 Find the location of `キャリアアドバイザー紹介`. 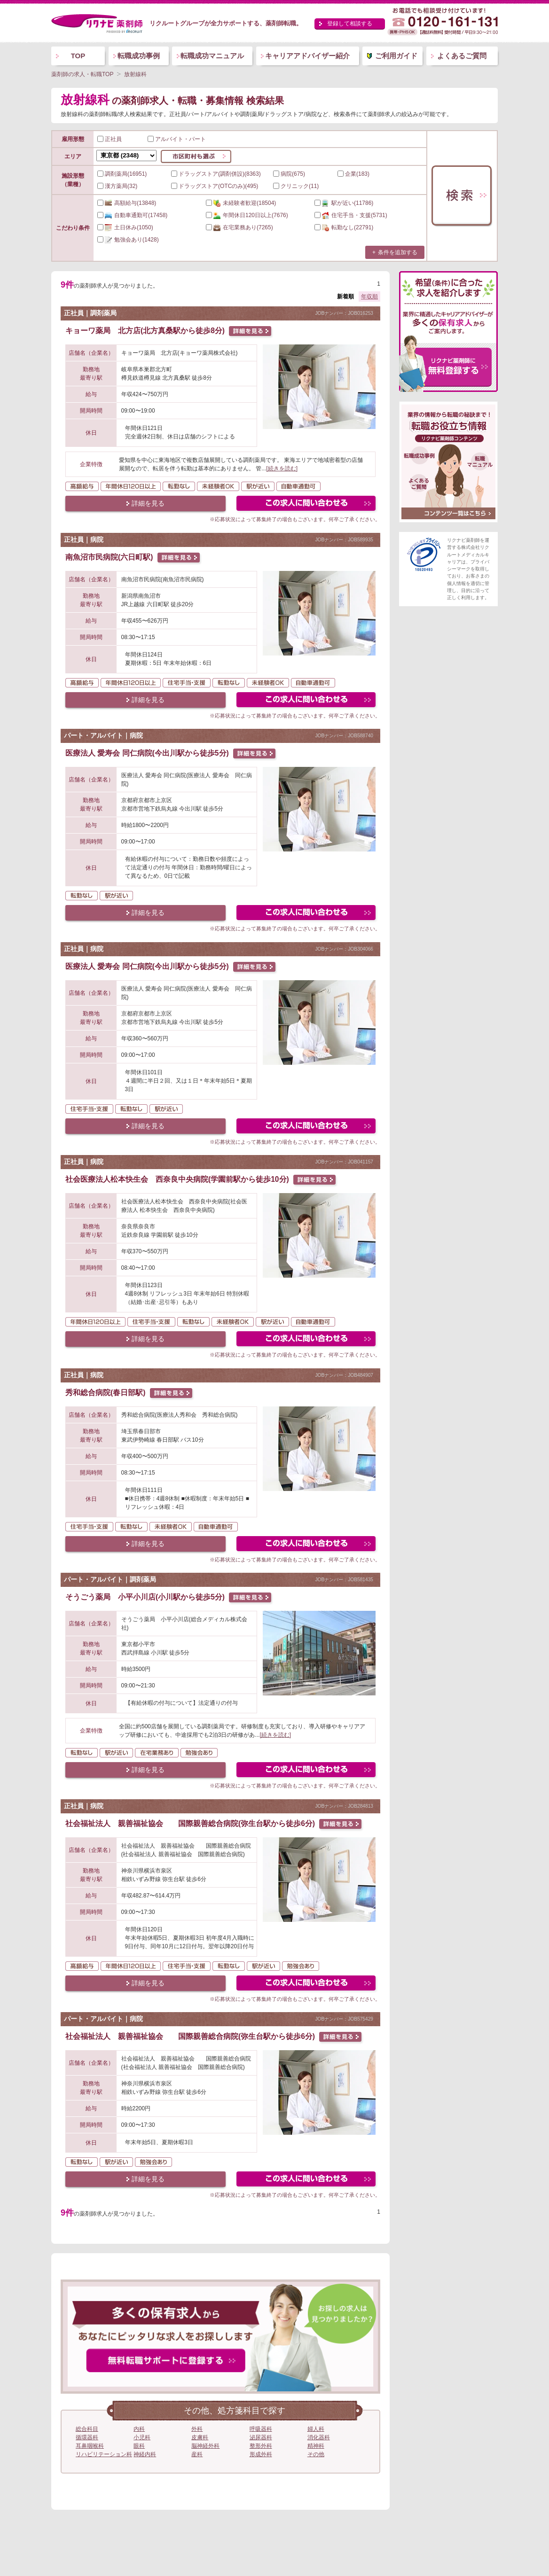

キャリアアドバイザー紹介 is located at coordinates (307, 56).